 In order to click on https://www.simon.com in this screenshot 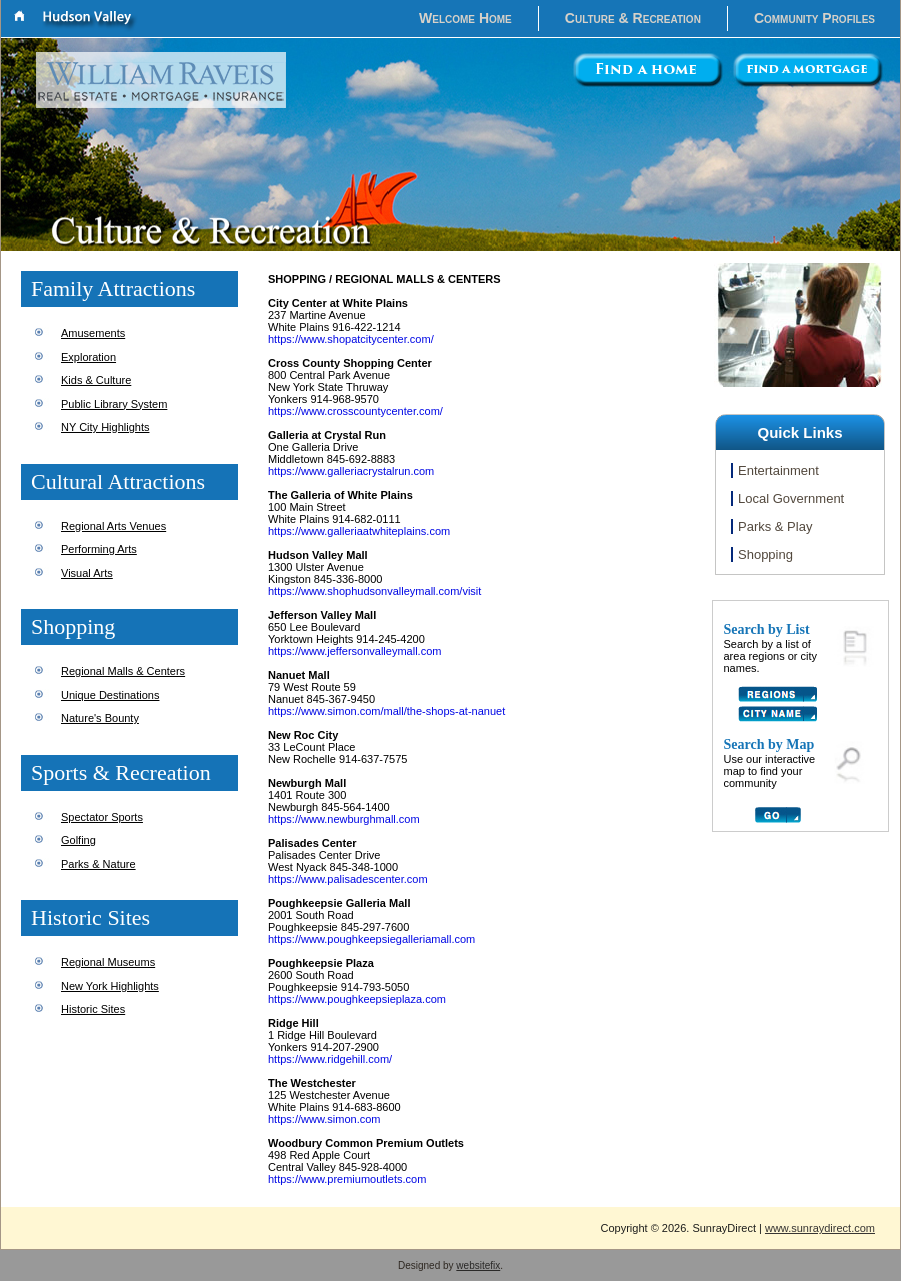, I will do `click(324, 1119)`.